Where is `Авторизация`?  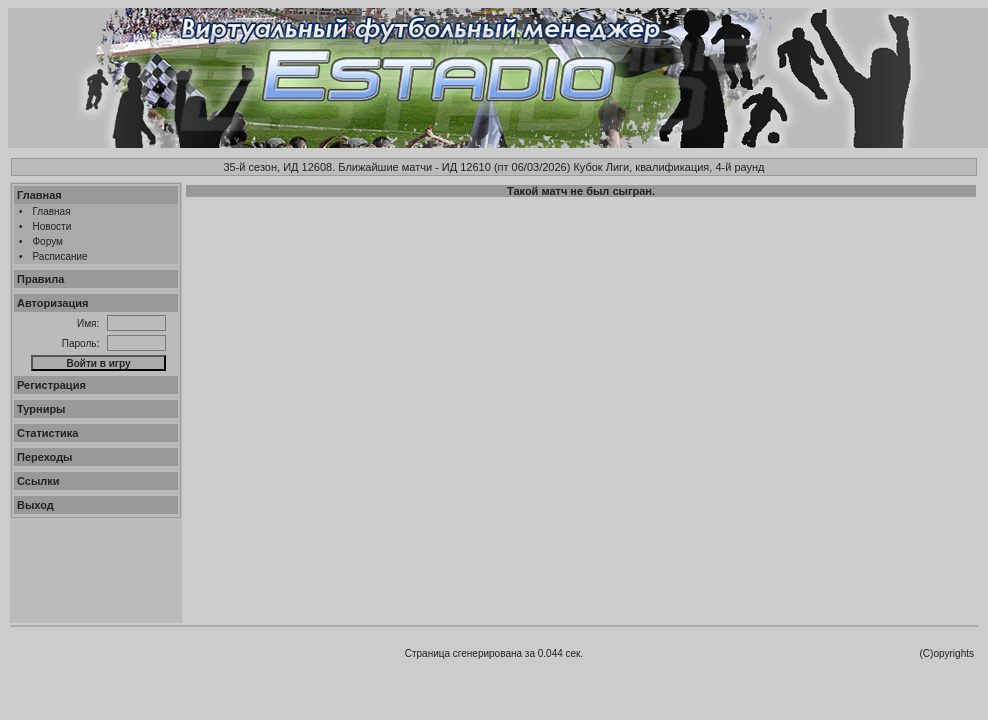 Авторизация is located at coordinates (52, 303).